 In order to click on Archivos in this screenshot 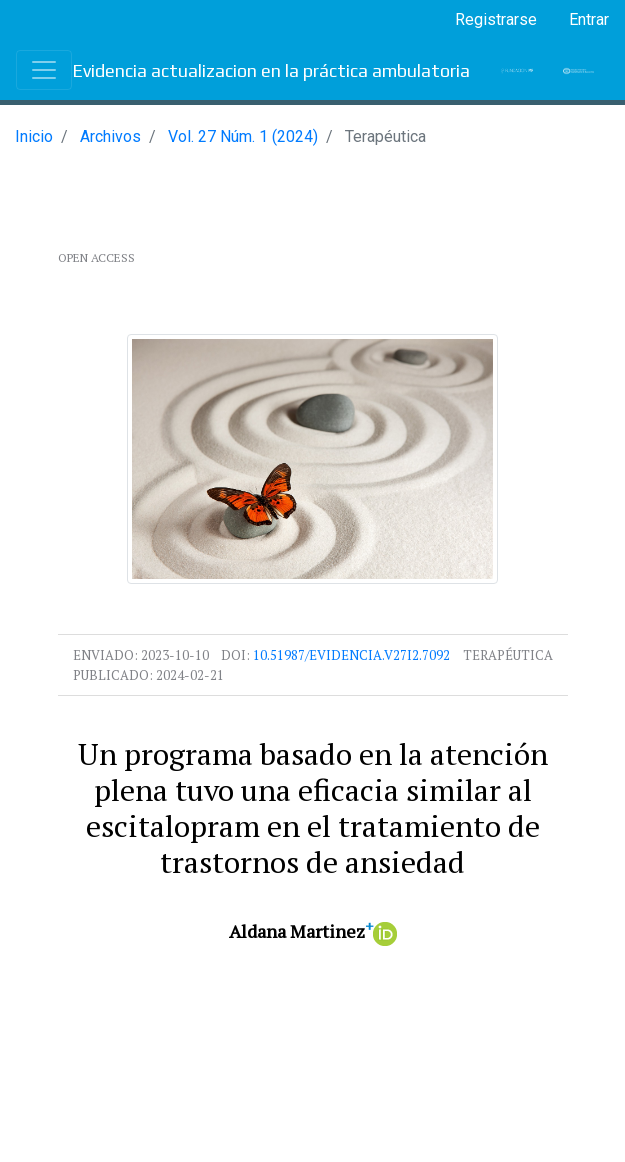, I will do `click(110, 136)`.